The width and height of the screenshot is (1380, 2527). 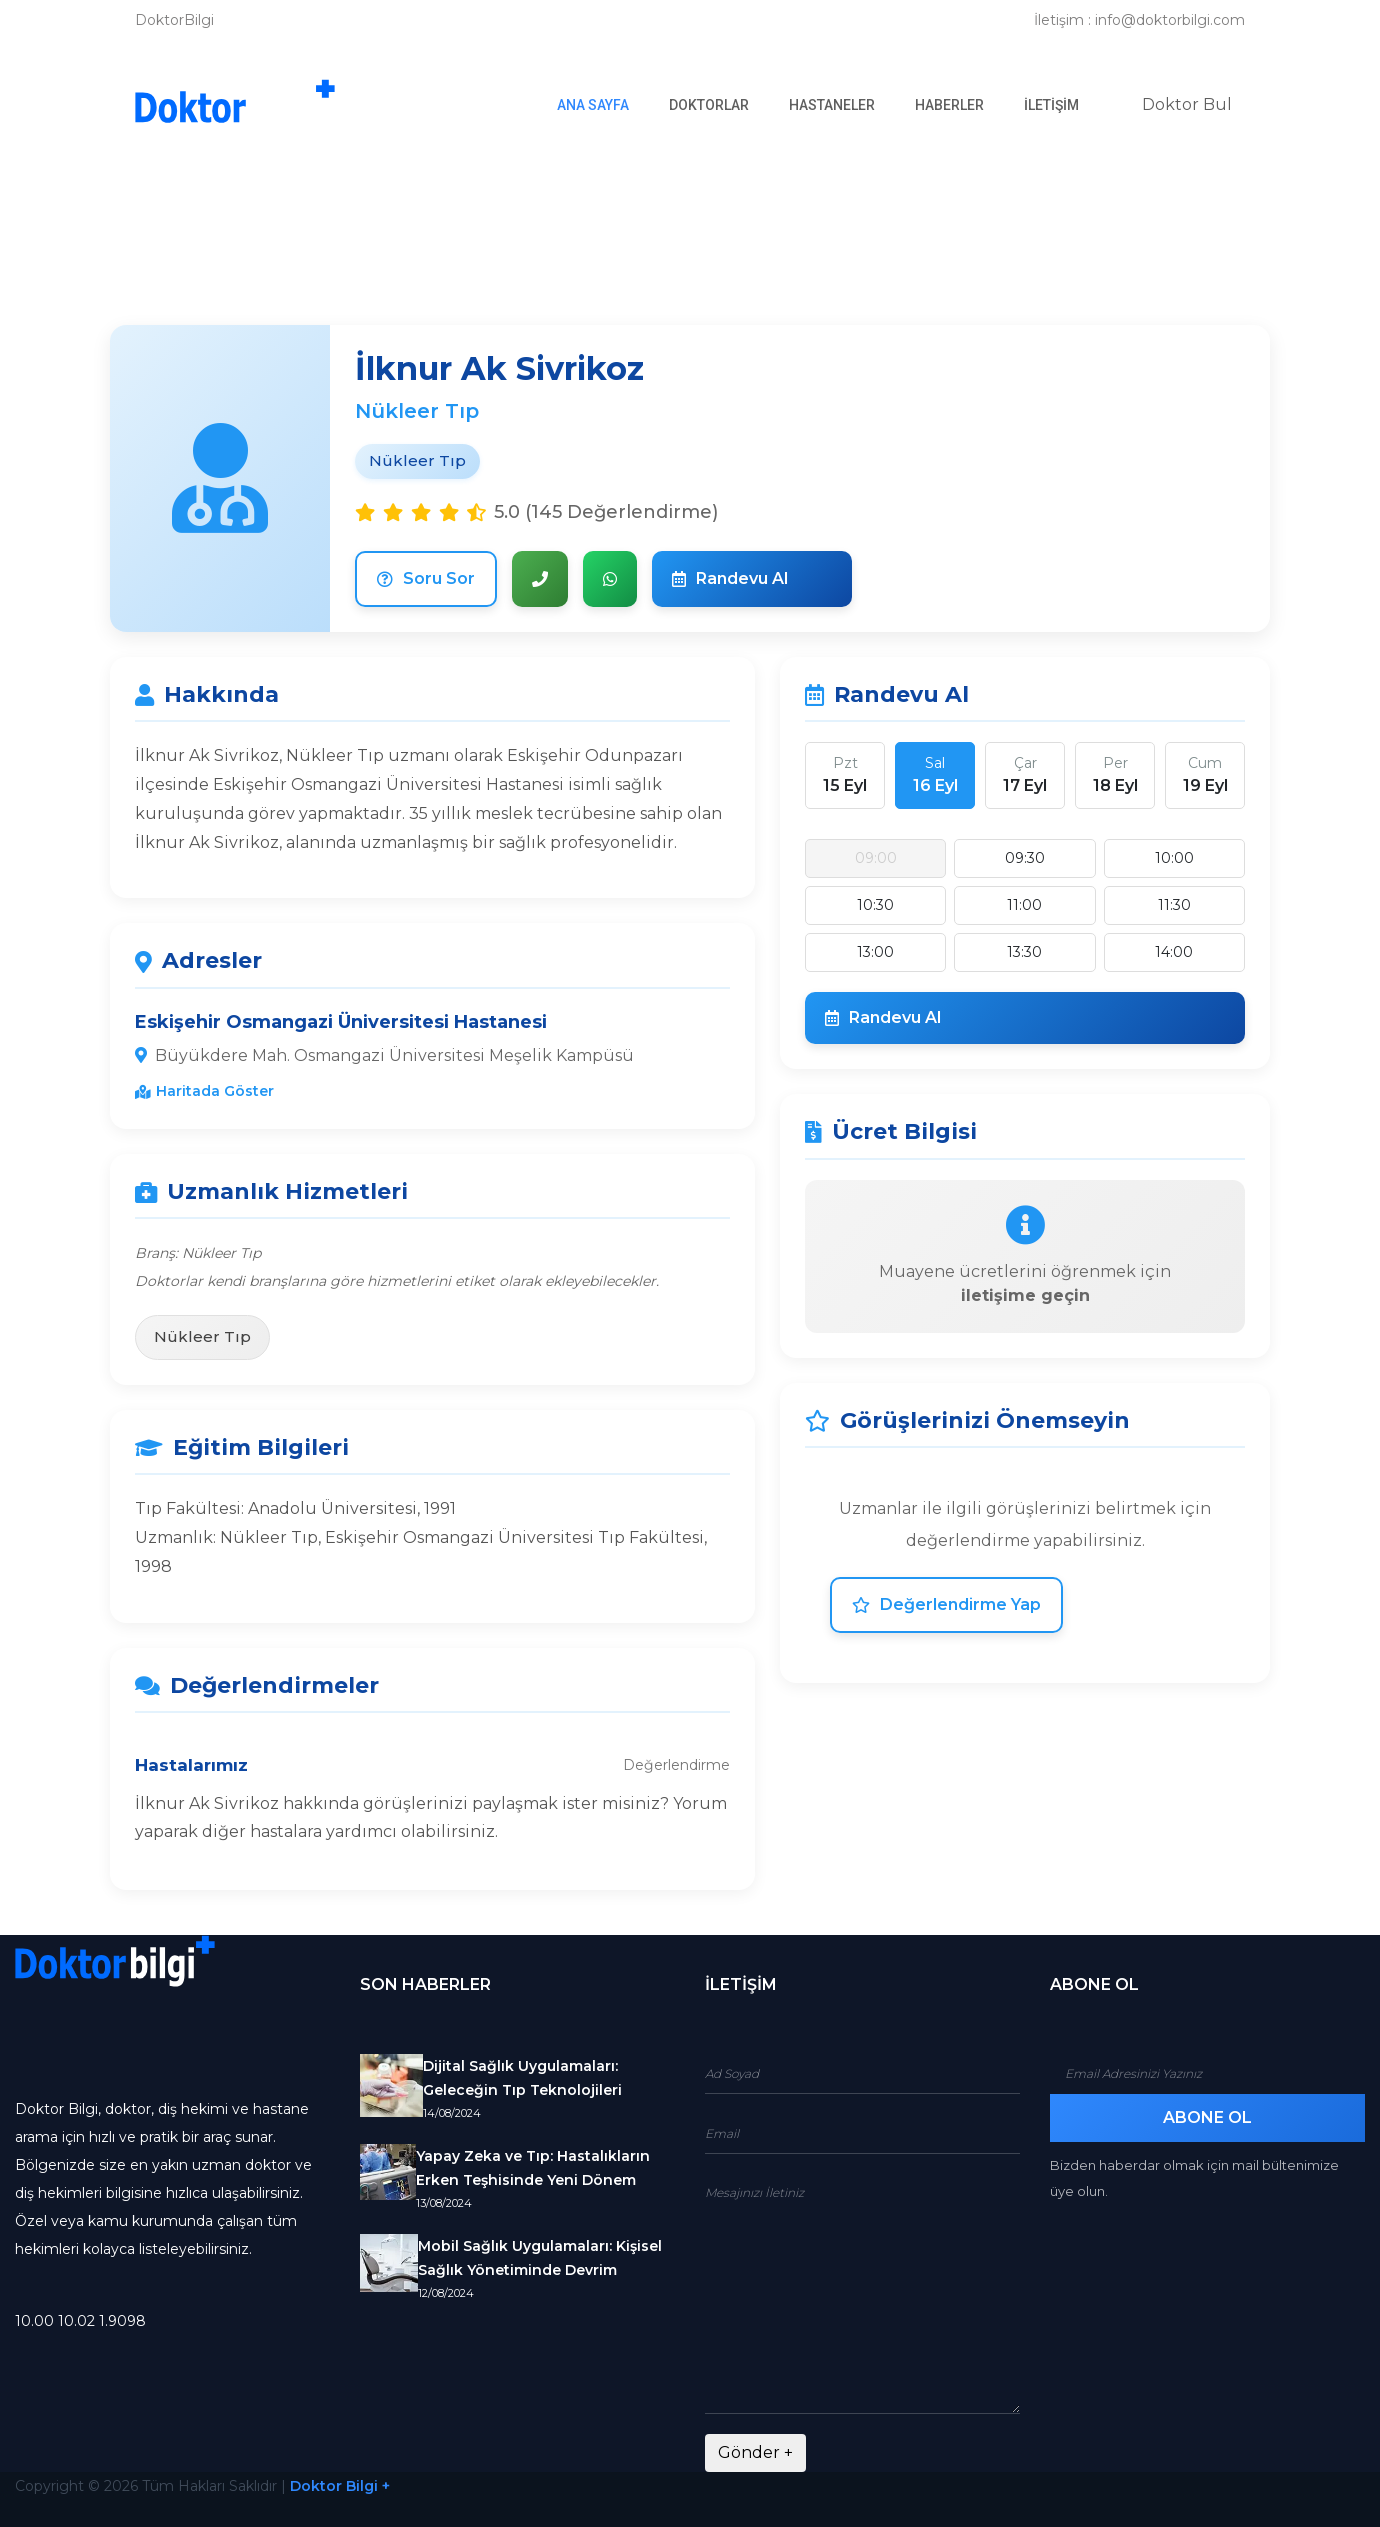 I want to click on Doktorlar, so click(x=709, y=105).